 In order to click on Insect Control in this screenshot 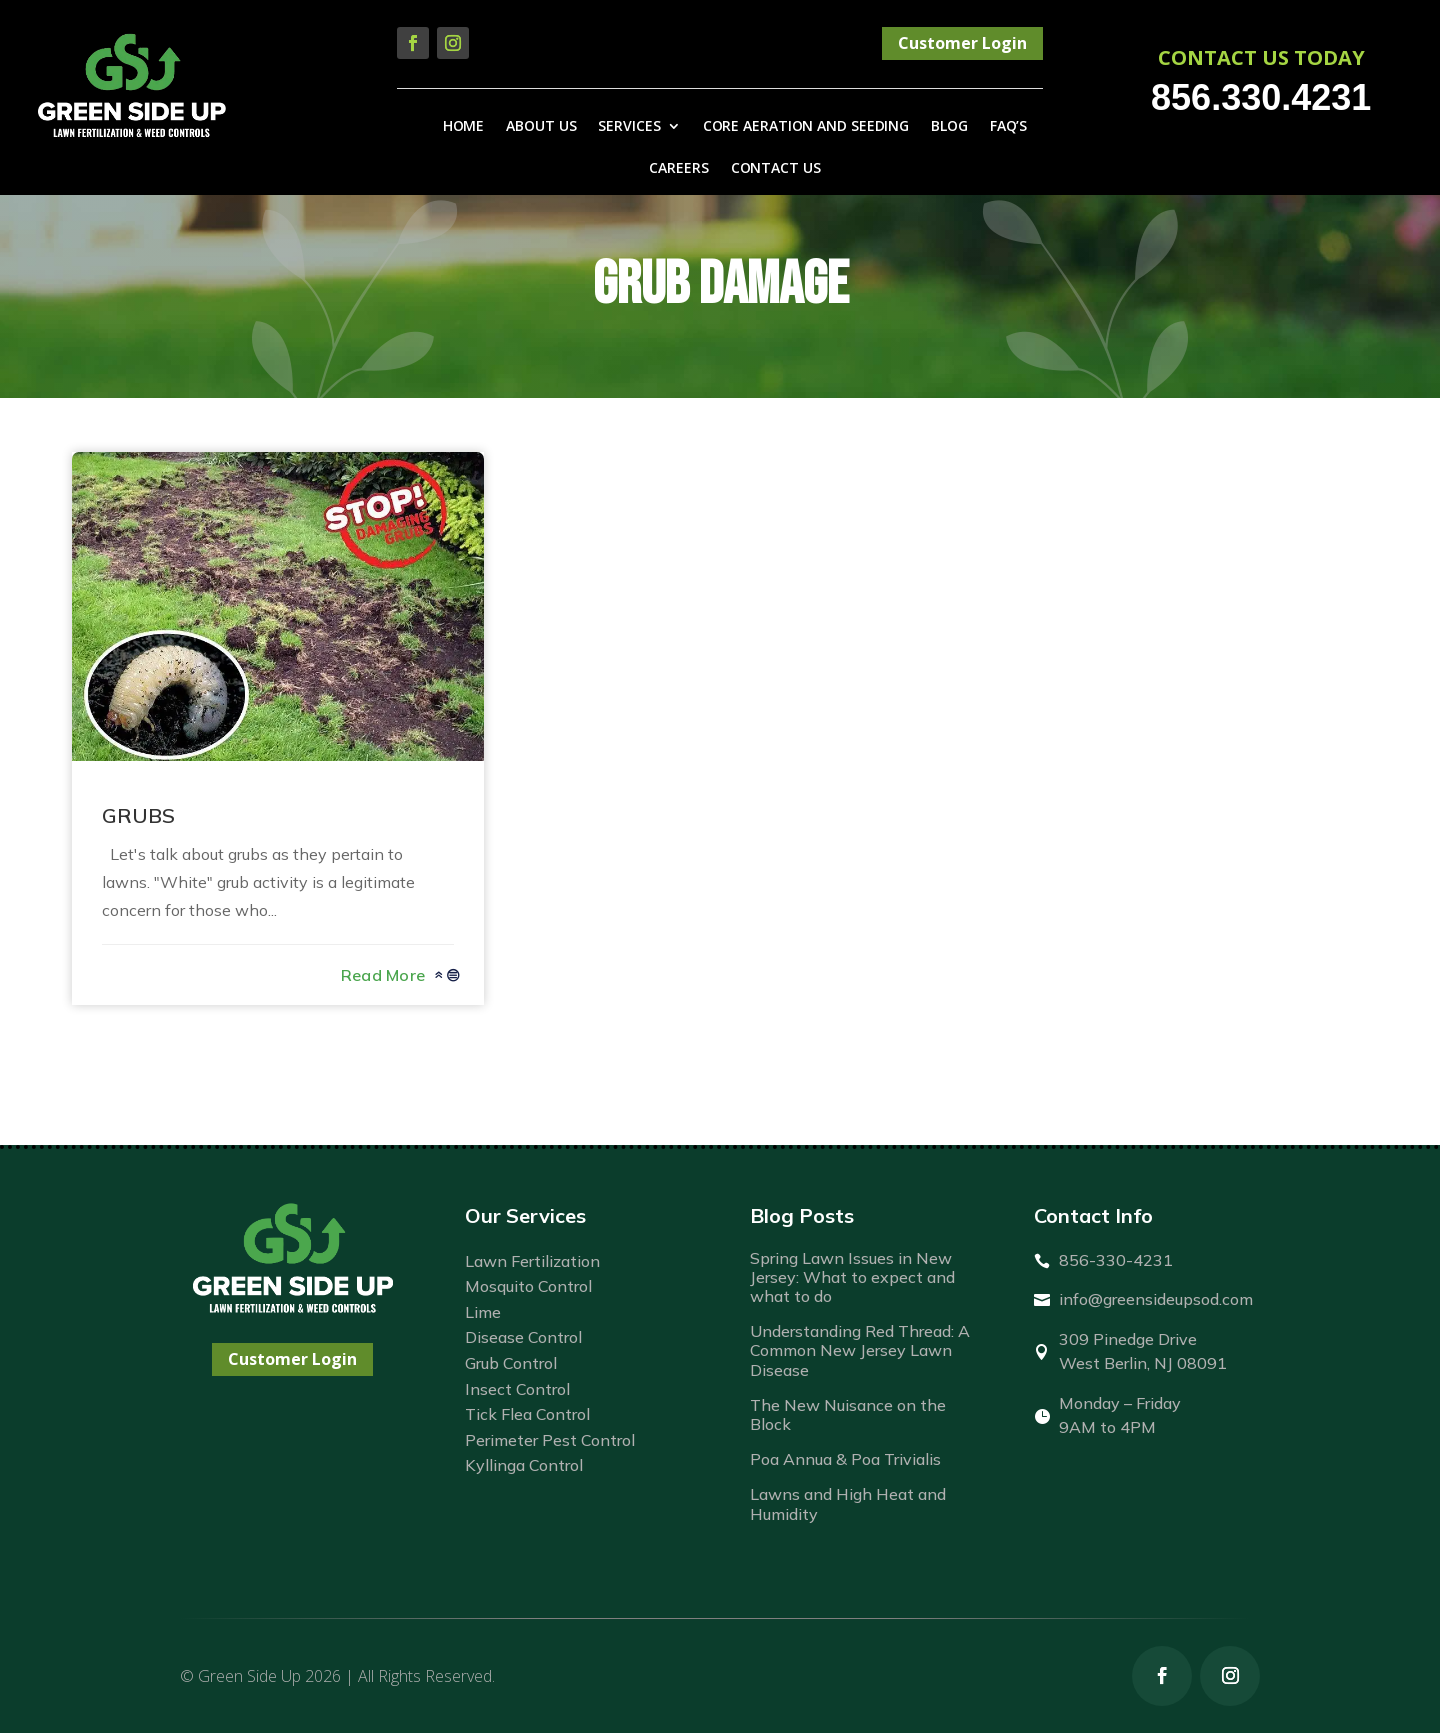, I will do `click(517, 1389)`.